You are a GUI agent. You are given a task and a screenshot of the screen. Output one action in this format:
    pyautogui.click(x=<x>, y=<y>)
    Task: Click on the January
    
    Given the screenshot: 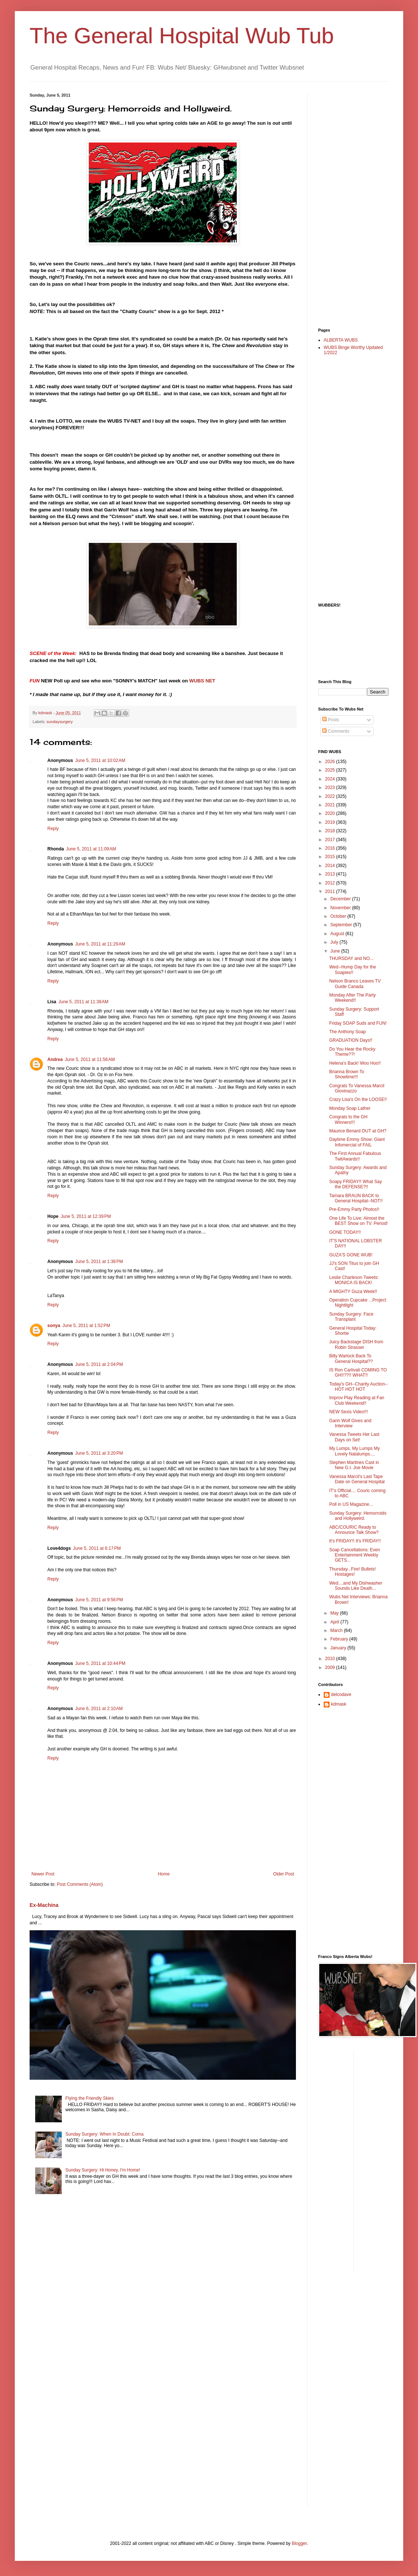 What is the action you would take?
    pyautogui.click(x=338, y=1647)
    